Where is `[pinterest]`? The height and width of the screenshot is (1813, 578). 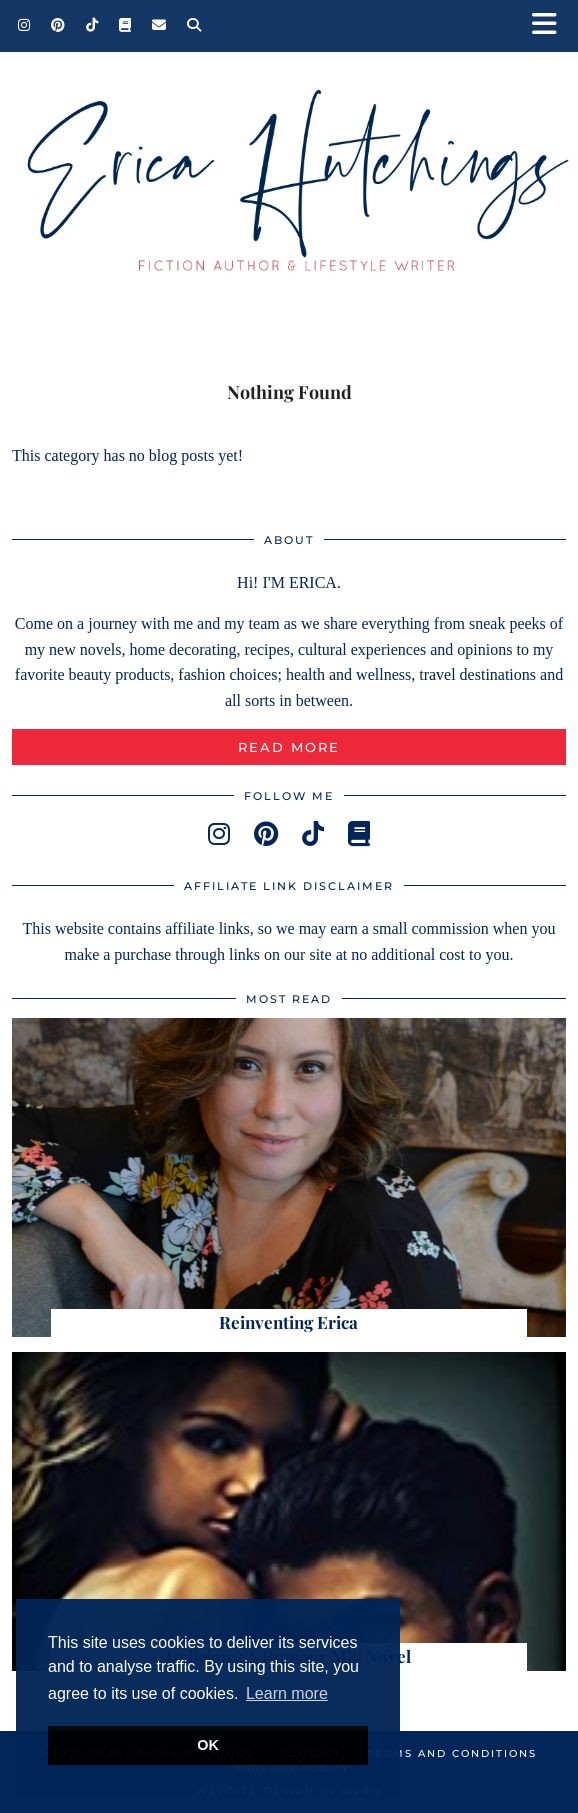
[pinterest] is located at coordinates (266, 834).